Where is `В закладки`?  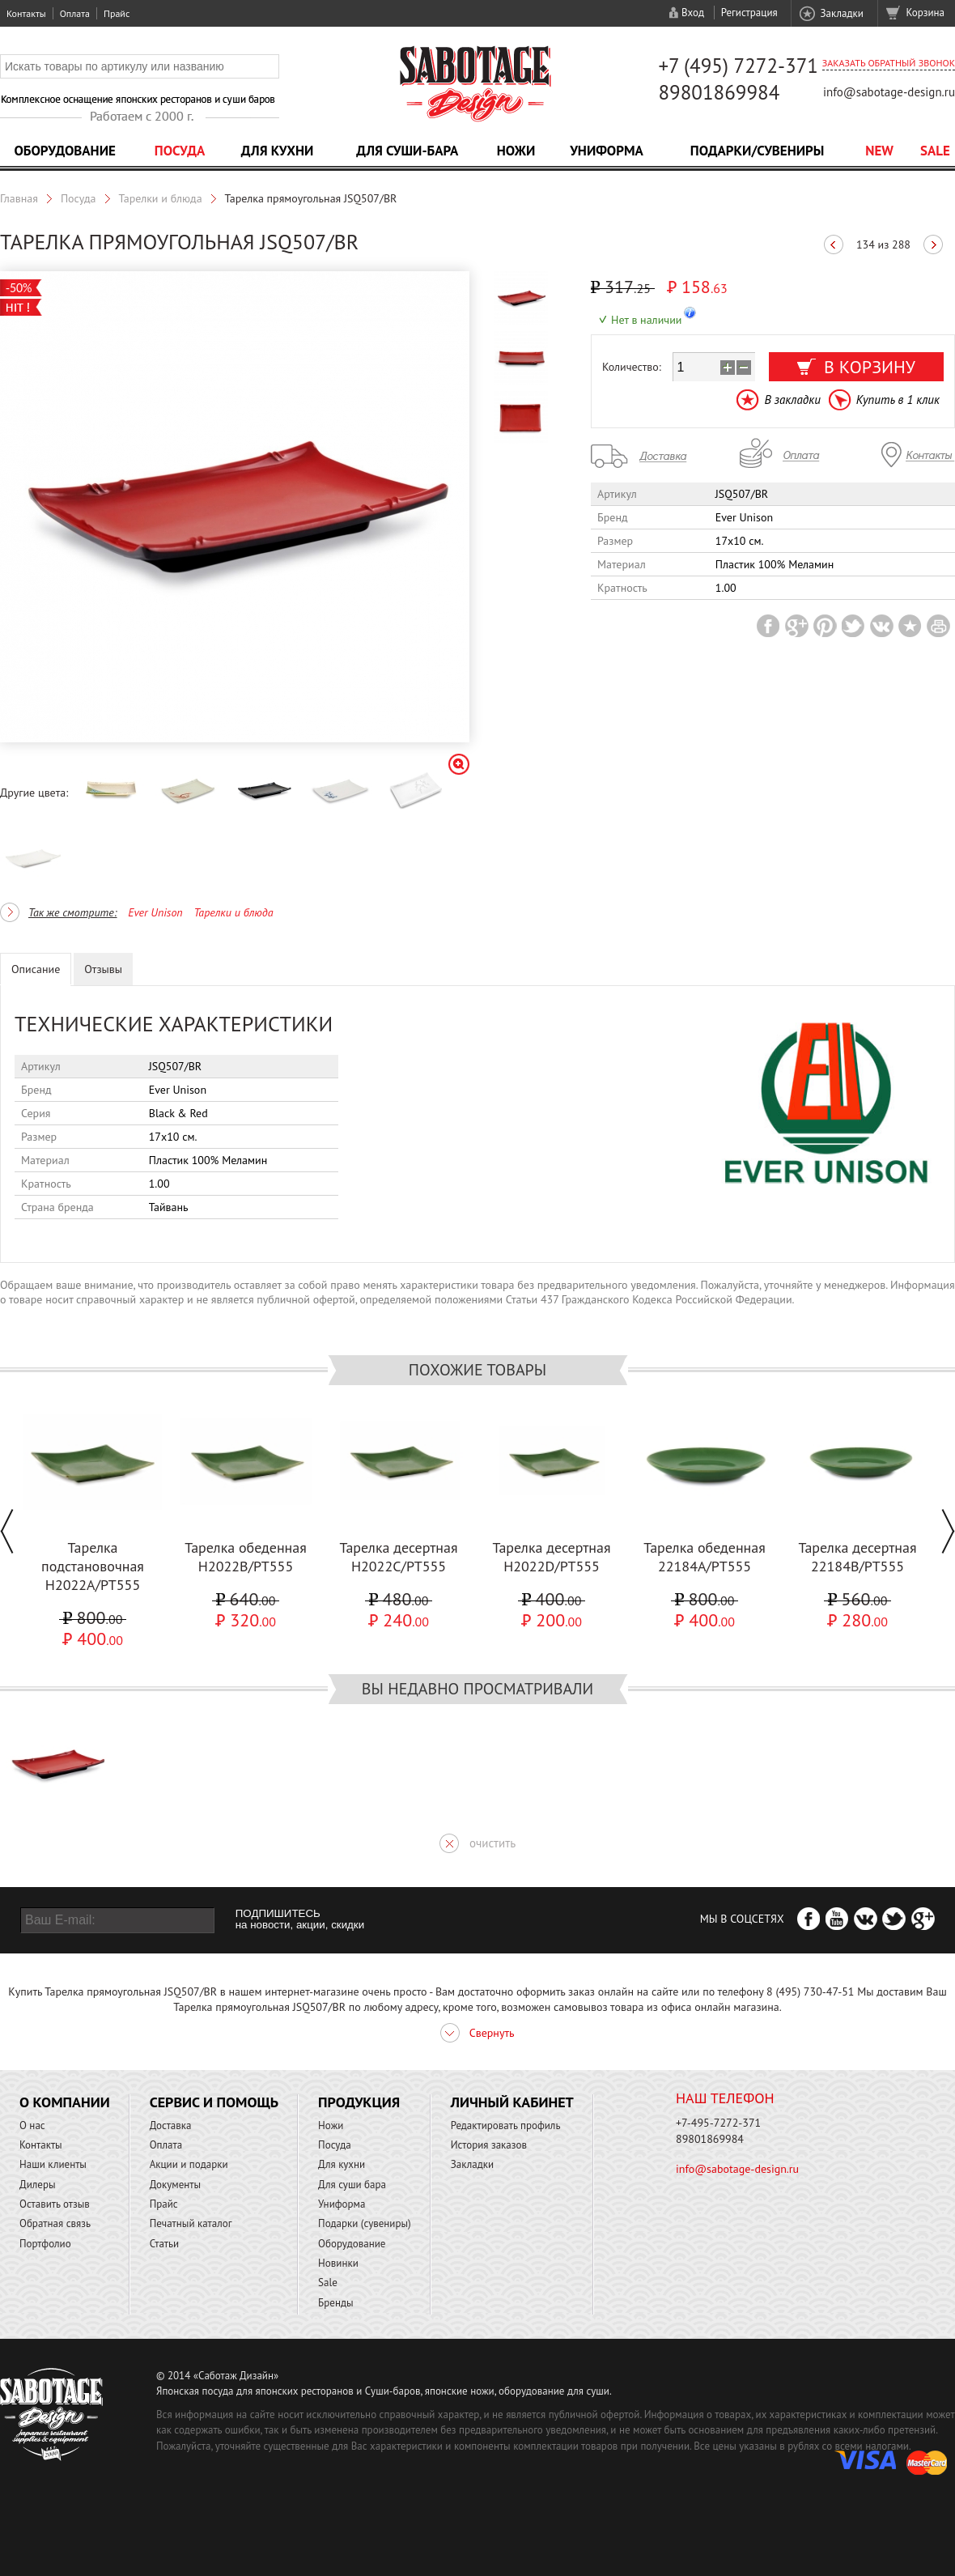
В закладки is located at coordinates (792, 399).